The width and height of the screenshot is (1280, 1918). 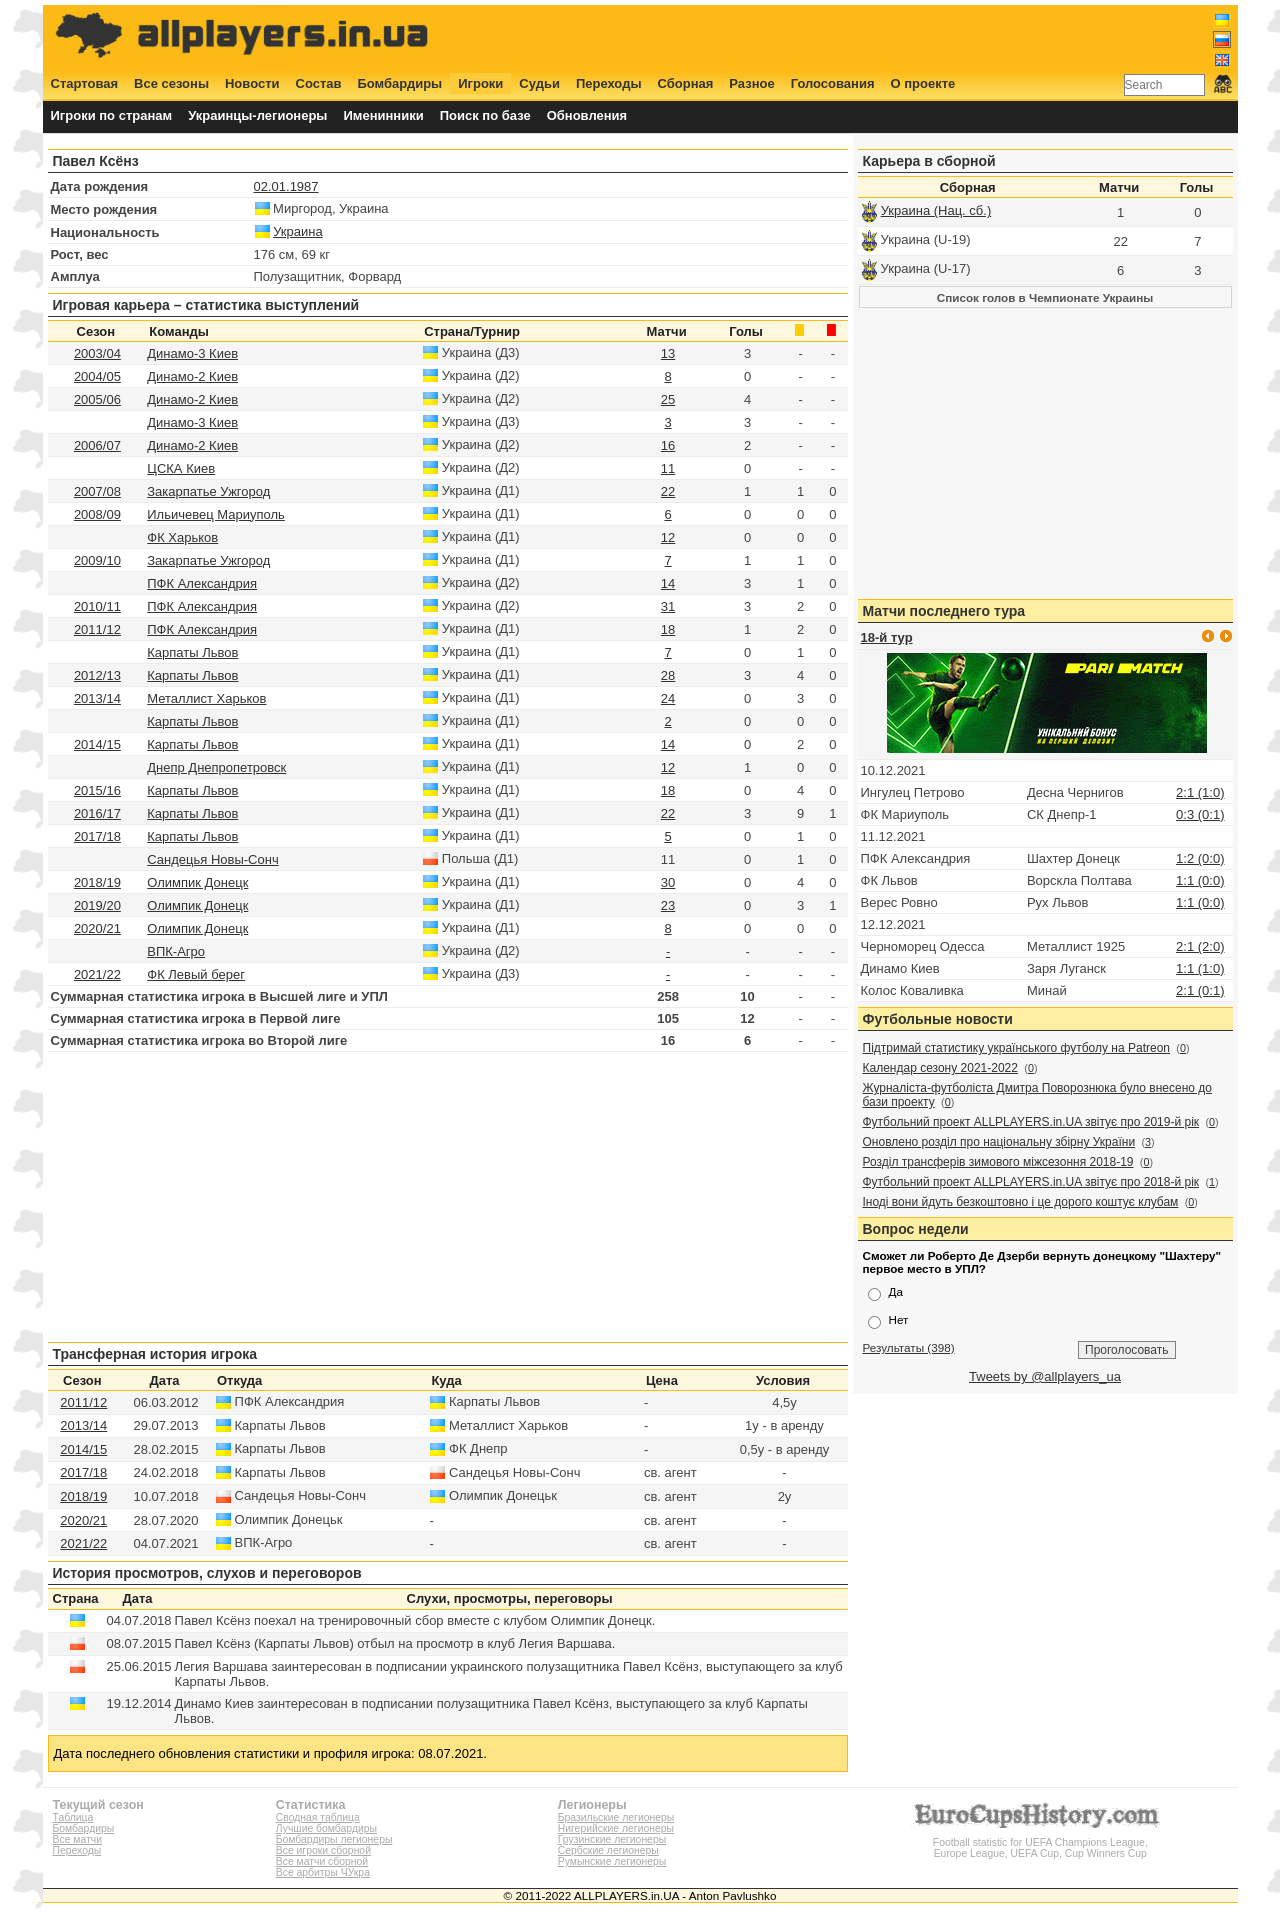 What do you see at coordinates (587, 115) in the screenshot?
I see `Обновления` at bounding box center [587, 115].